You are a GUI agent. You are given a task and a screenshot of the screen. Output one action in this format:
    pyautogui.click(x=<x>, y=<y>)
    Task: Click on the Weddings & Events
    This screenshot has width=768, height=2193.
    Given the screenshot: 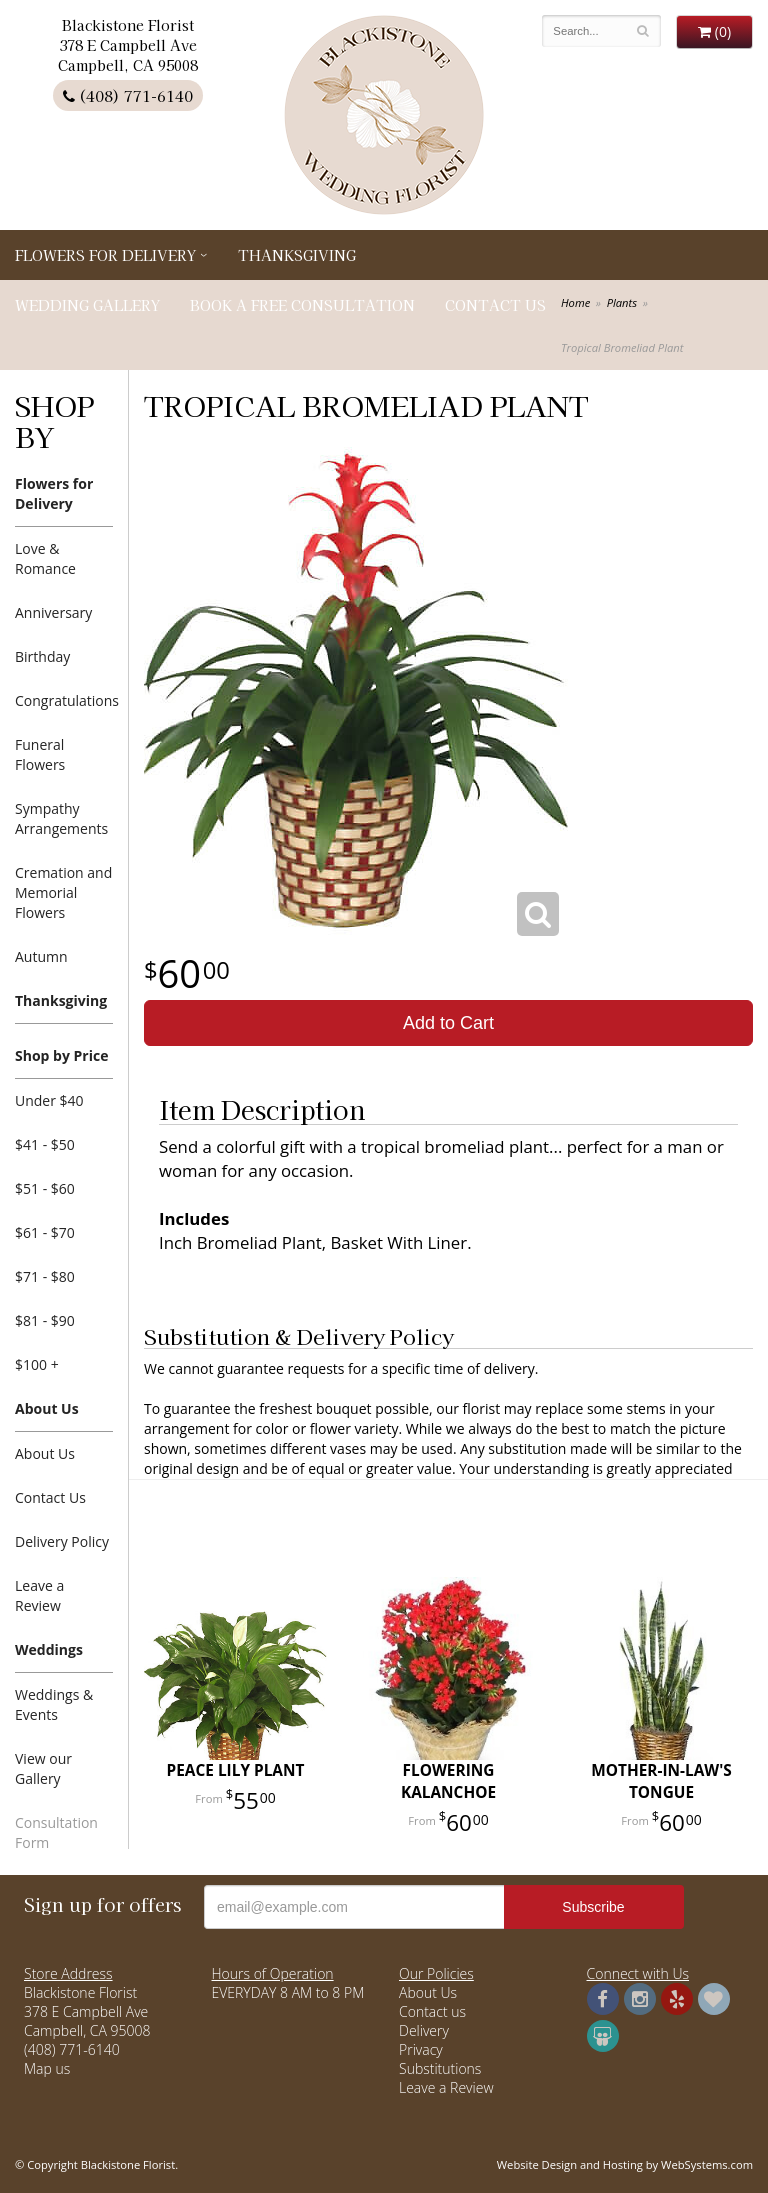 What is the action you would take?
    pyautogui.click(x=54, y=1704)
    